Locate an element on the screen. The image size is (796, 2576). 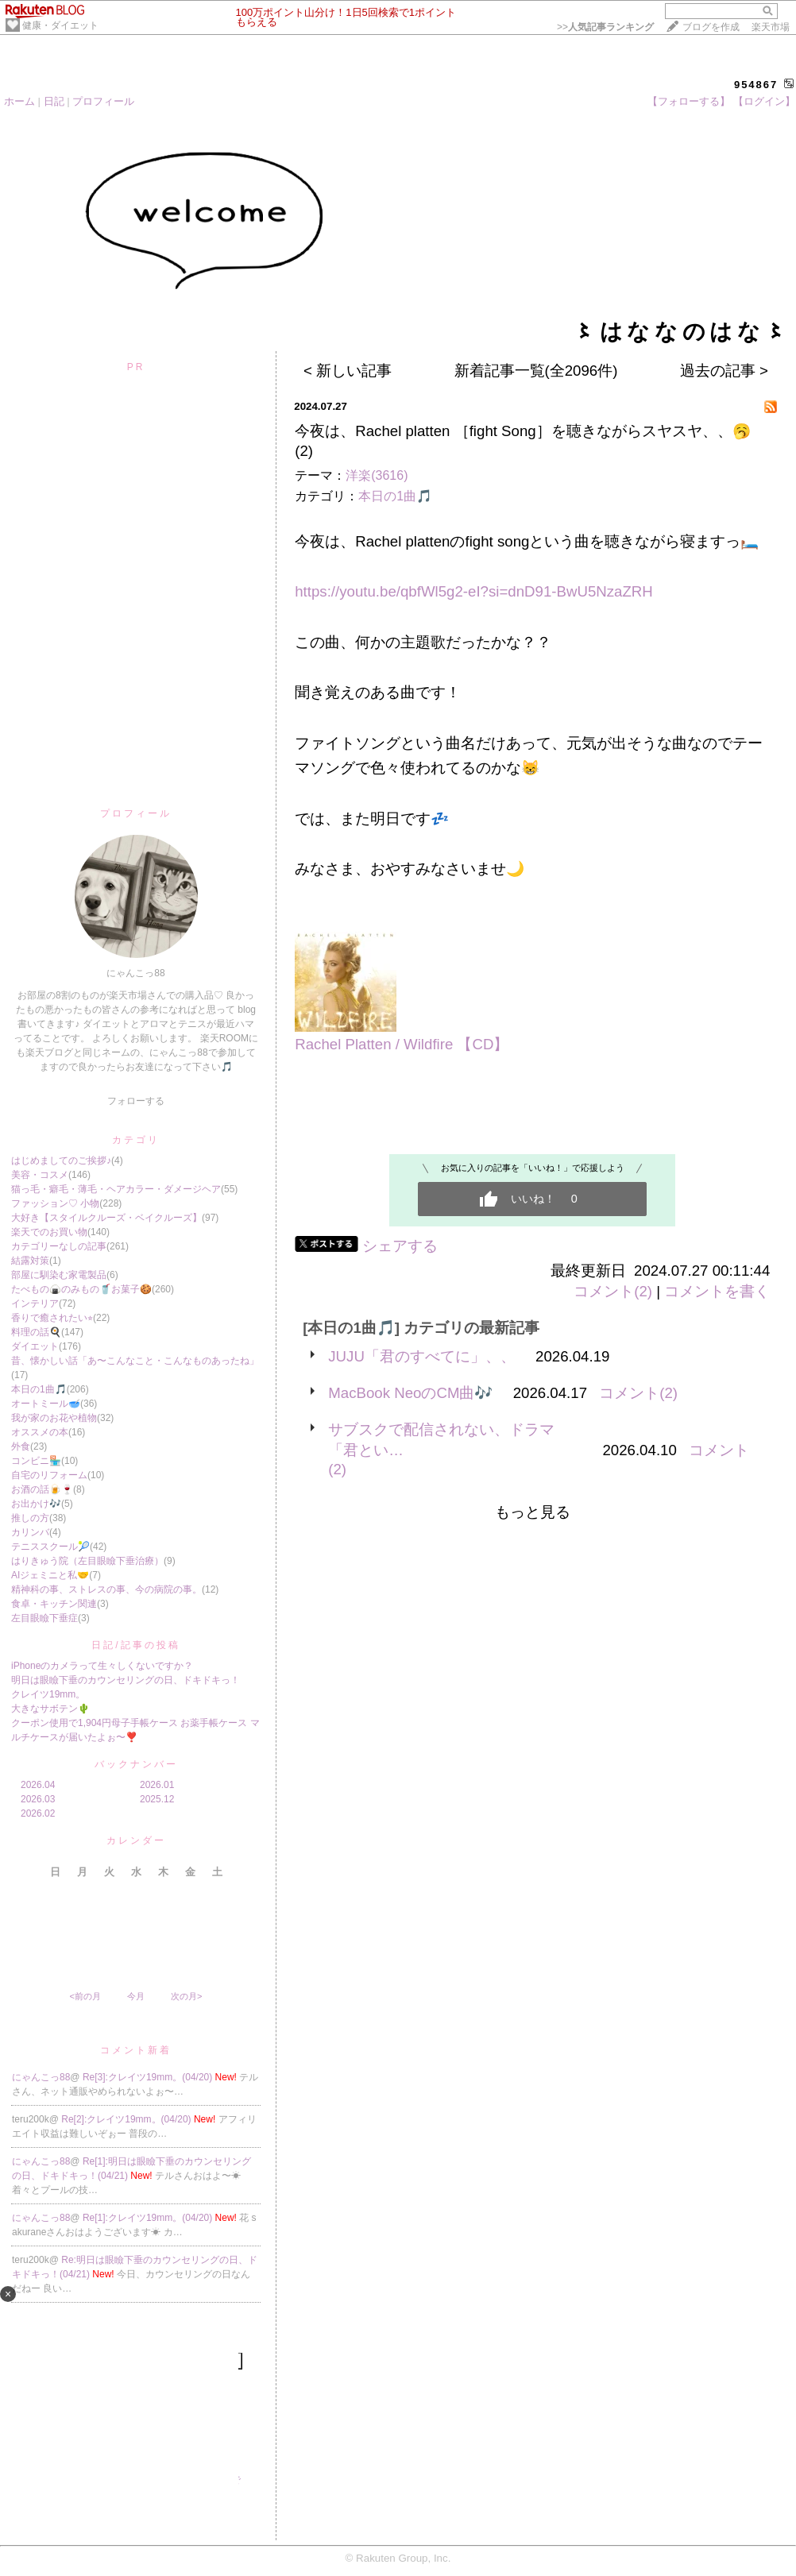
2026.01 is located at coordinates (157, 1784).